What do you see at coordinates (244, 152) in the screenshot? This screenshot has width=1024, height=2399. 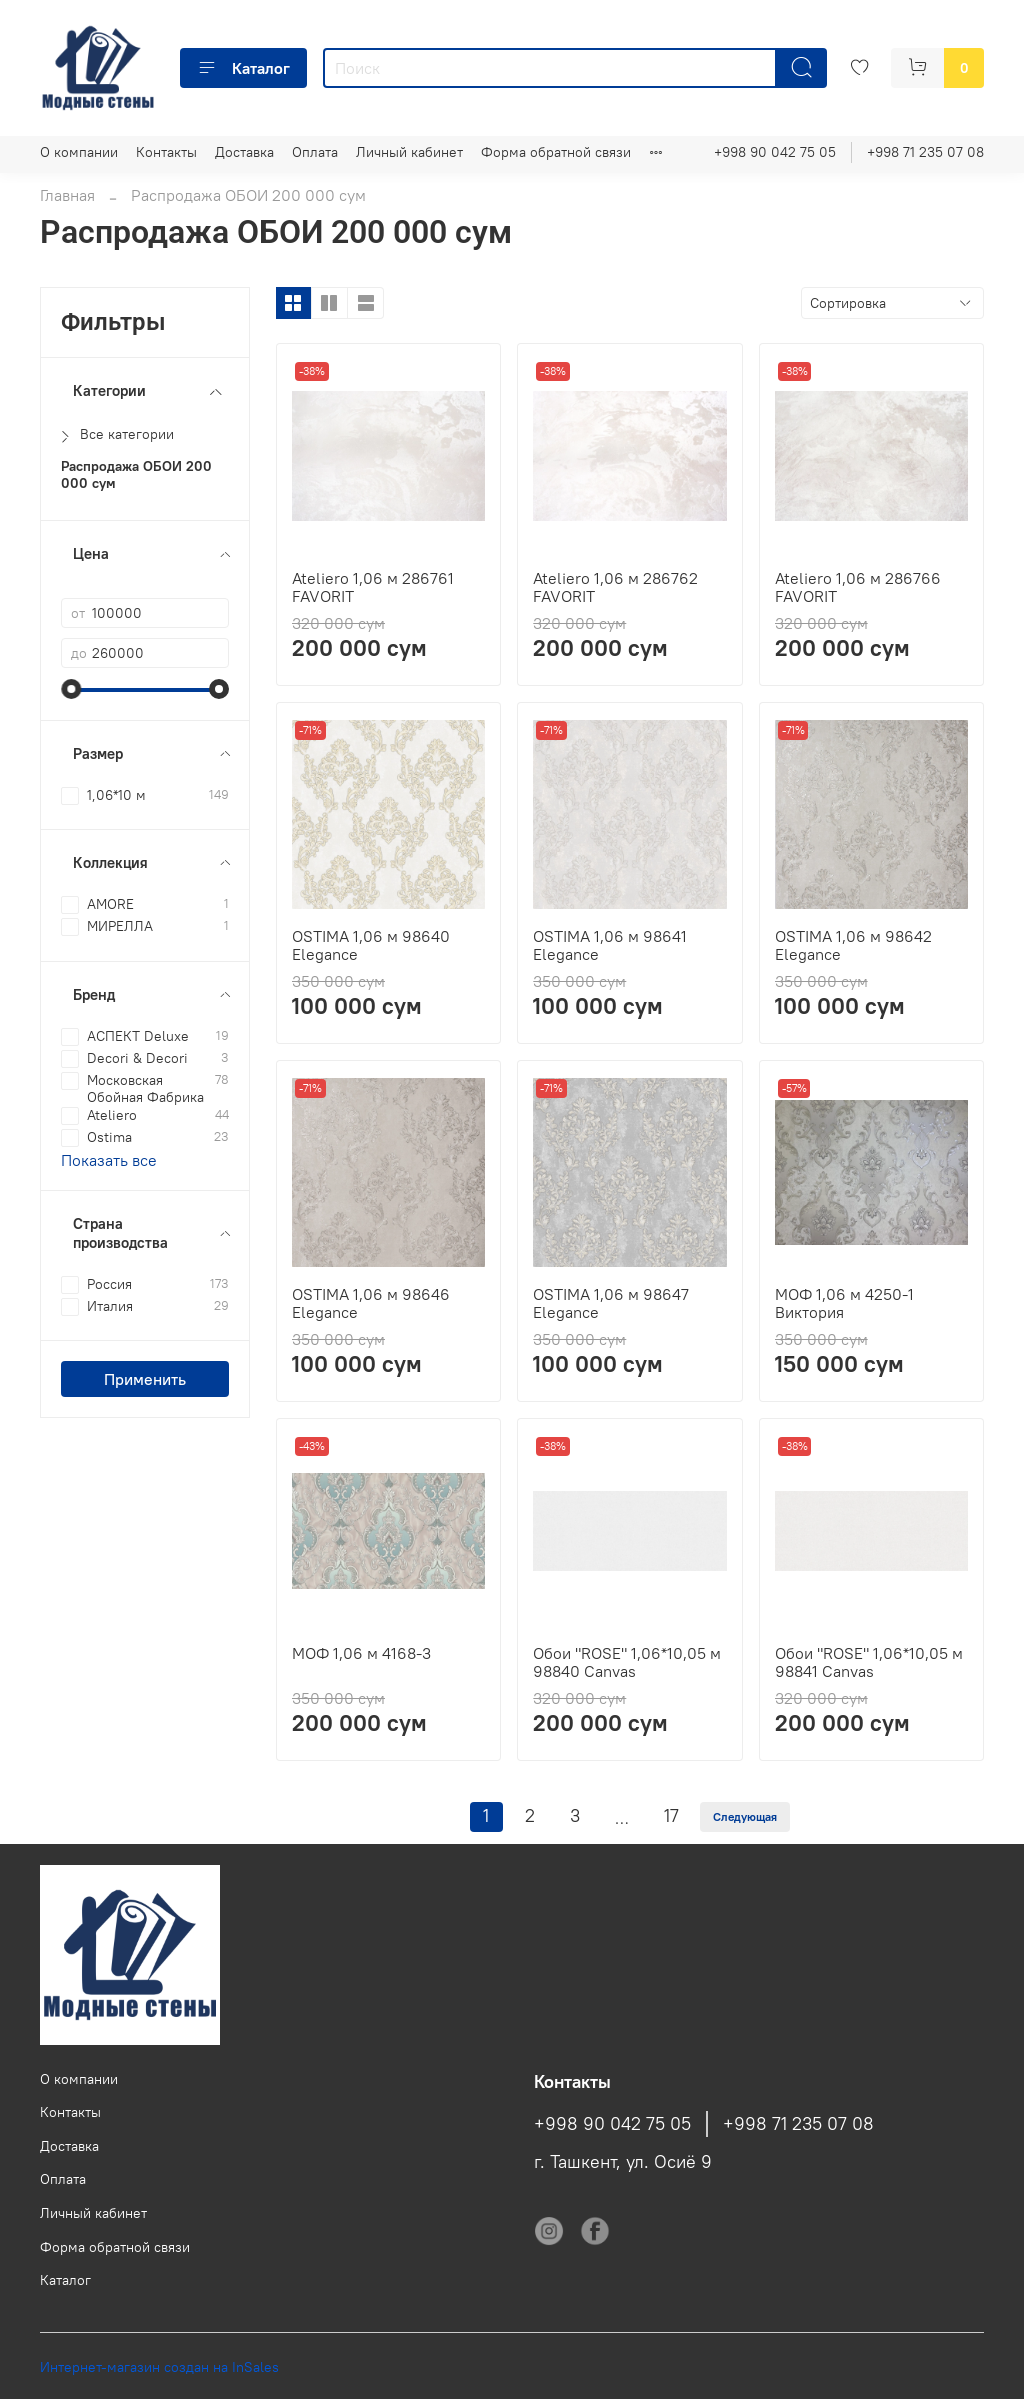 I see `Доставка` at bounding box center [244, 152].